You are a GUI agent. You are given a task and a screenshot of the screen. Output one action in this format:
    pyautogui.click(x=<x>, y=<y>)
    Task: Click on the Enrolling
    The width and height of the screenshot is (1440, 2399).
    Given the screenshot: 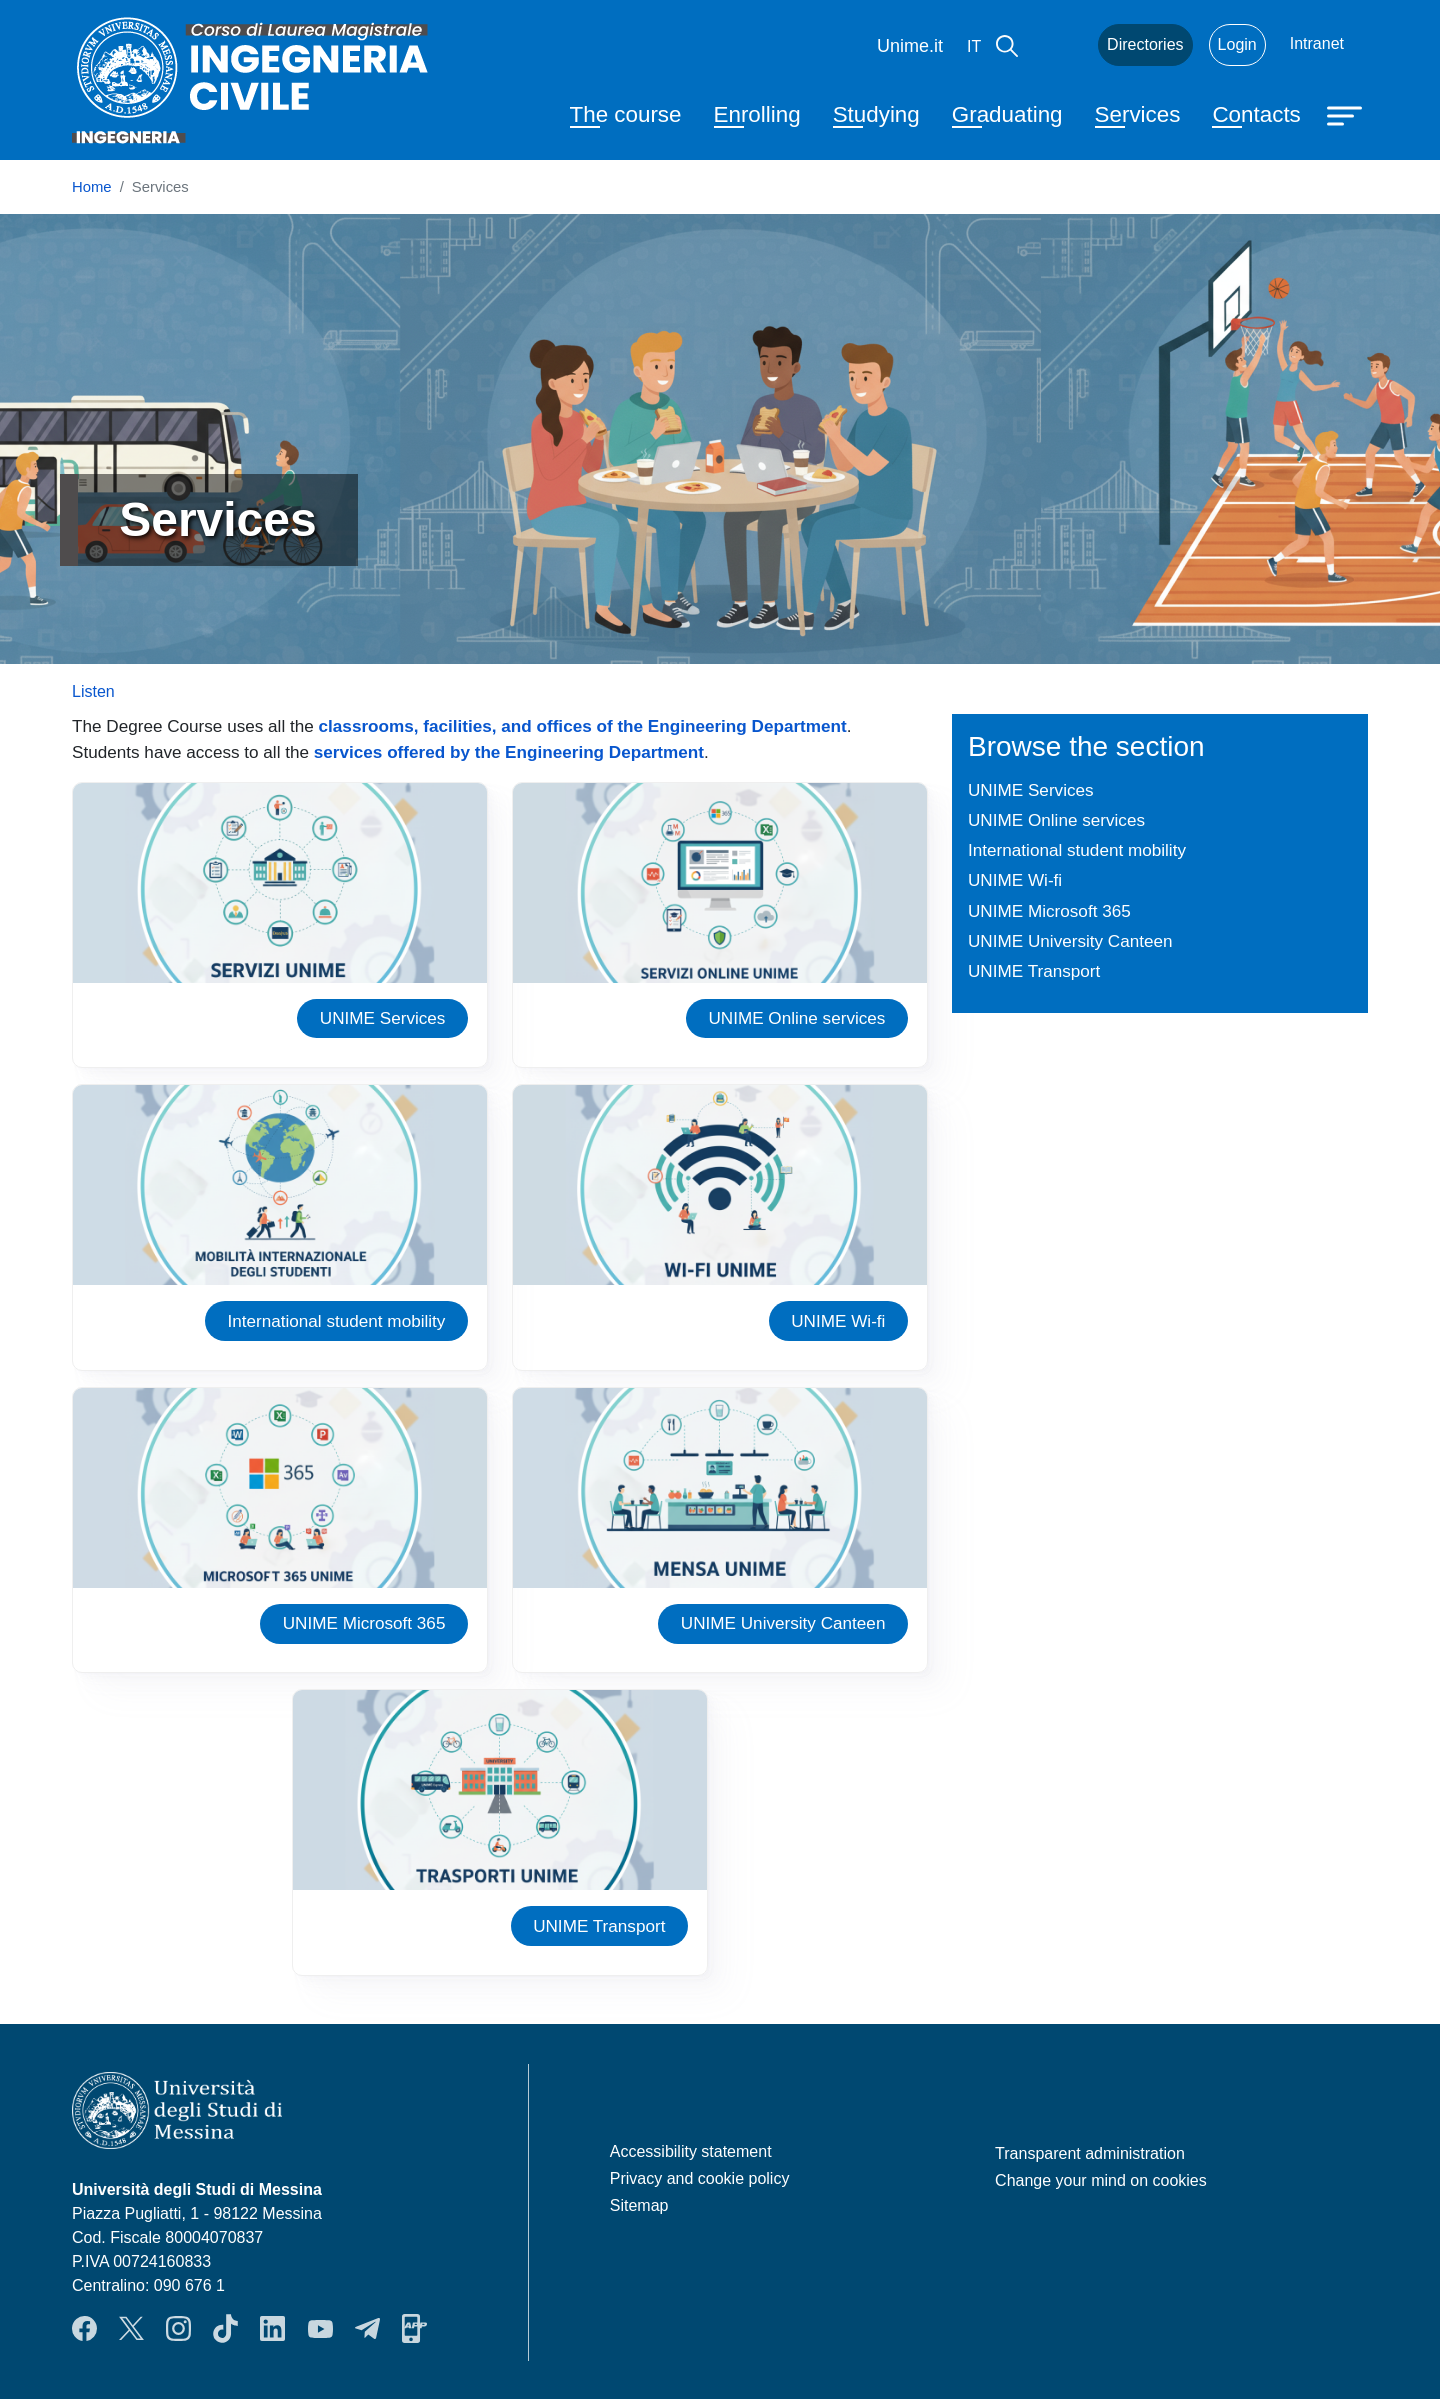 What is the action you would take?
    pyautogui.click(x=757, y=114)
    